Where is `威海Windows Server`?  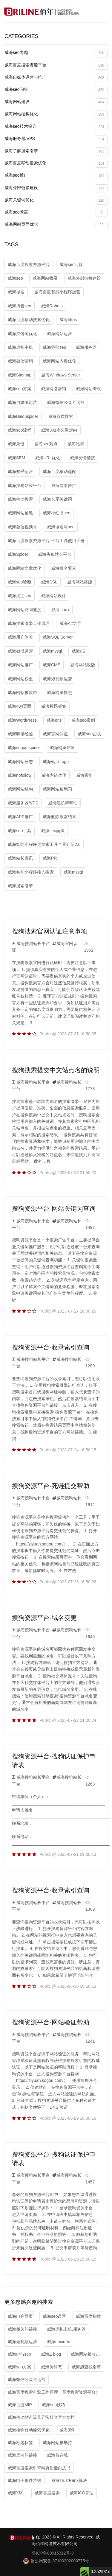 威海Windows Server is located at coordinates (60, 375).